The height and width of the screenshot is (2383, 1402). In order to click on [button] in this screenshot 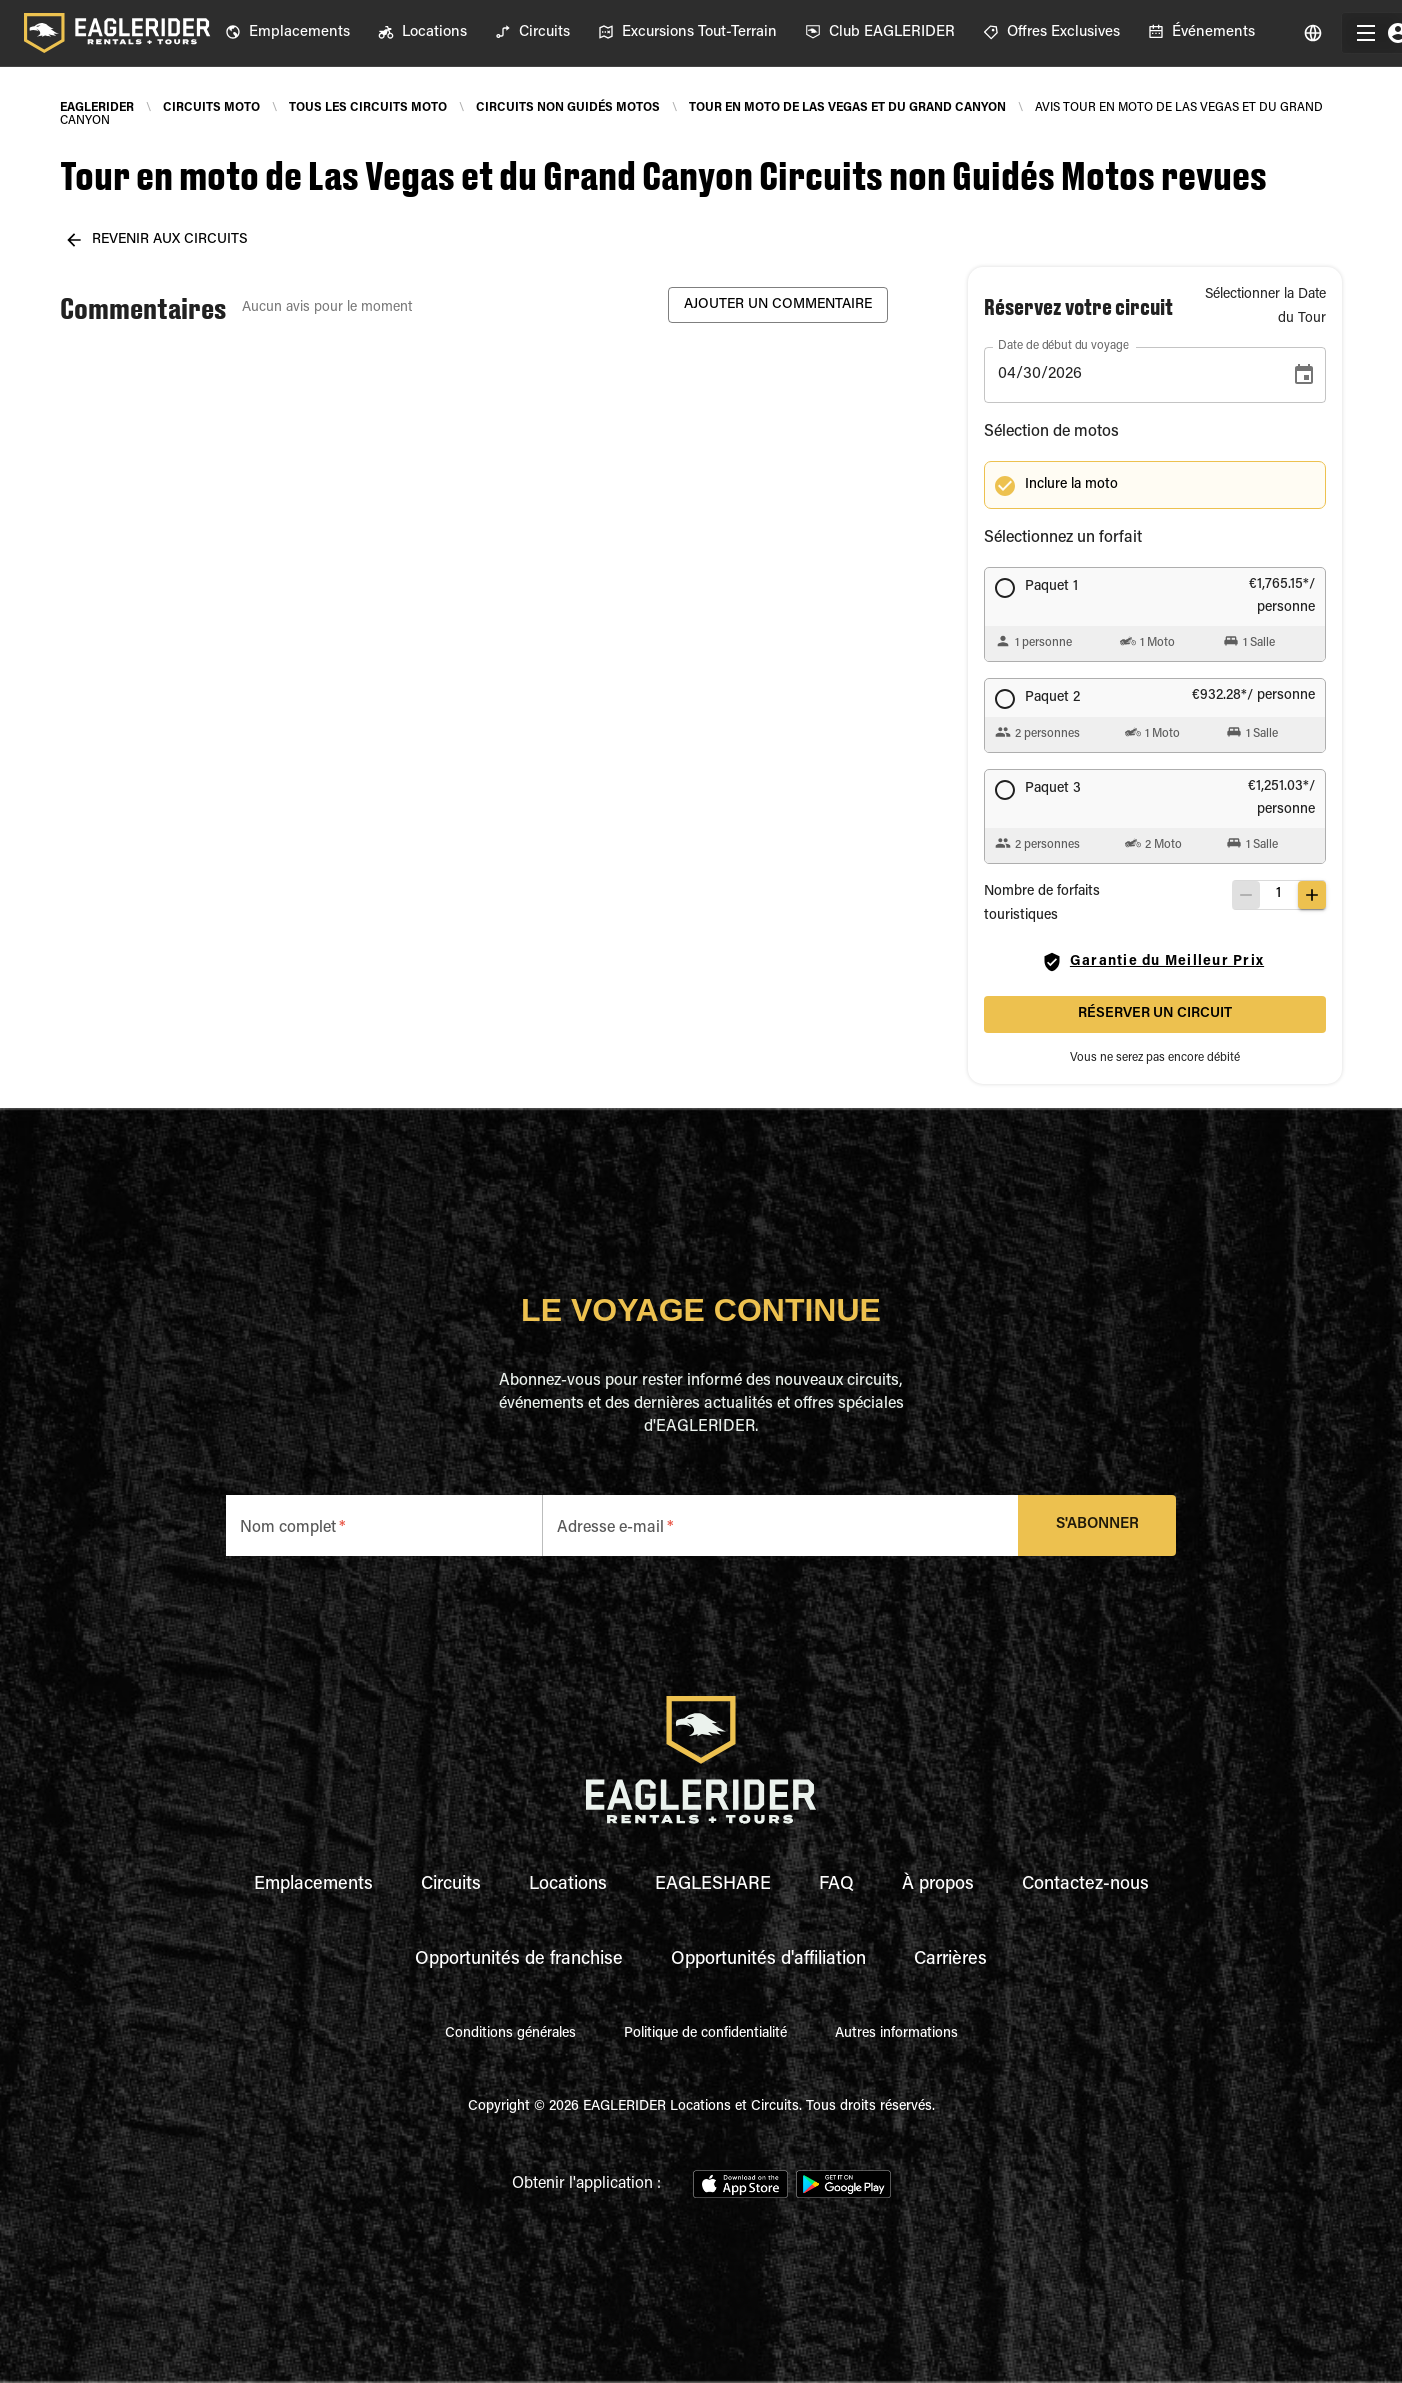, I will do `click(1170, 485)`.